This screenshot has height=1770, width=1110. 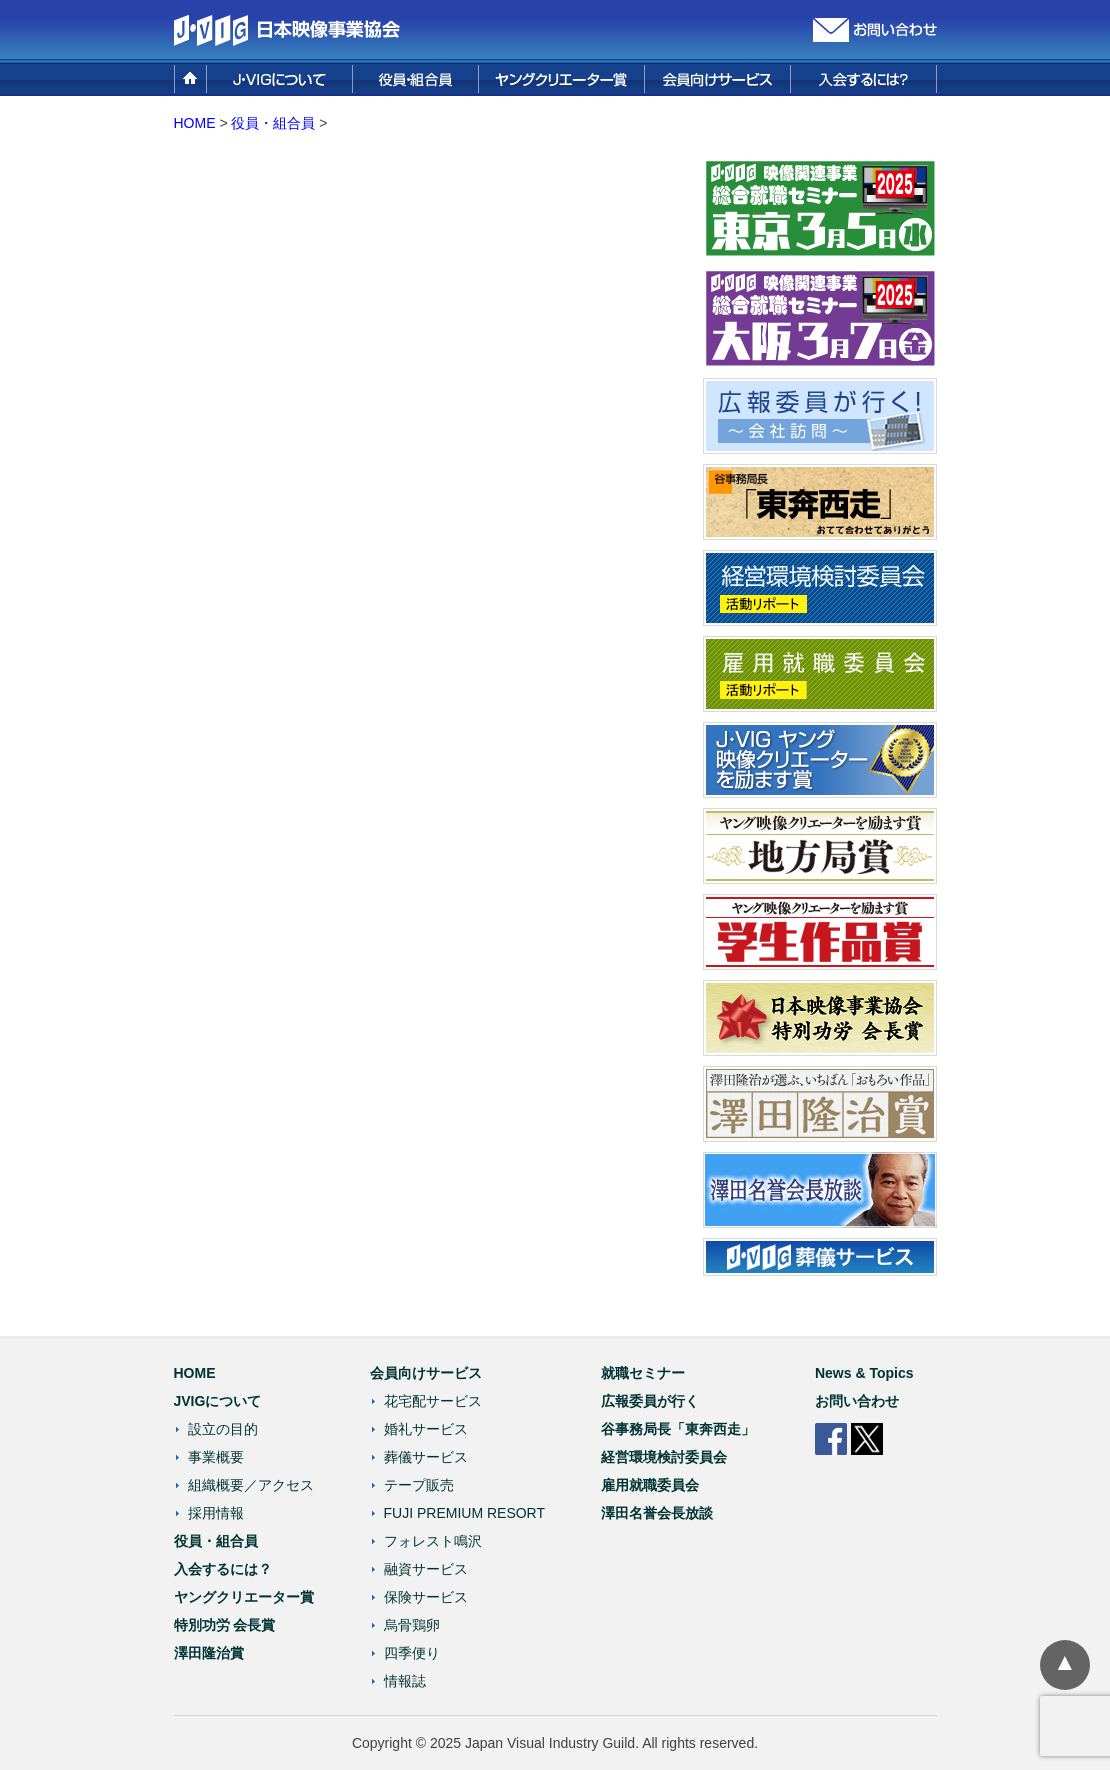 What do you see at coordinates (678, 1429) in the screenshot?
I see `谷事務局長「東奔西走」` at bounding box center [678, 1429].